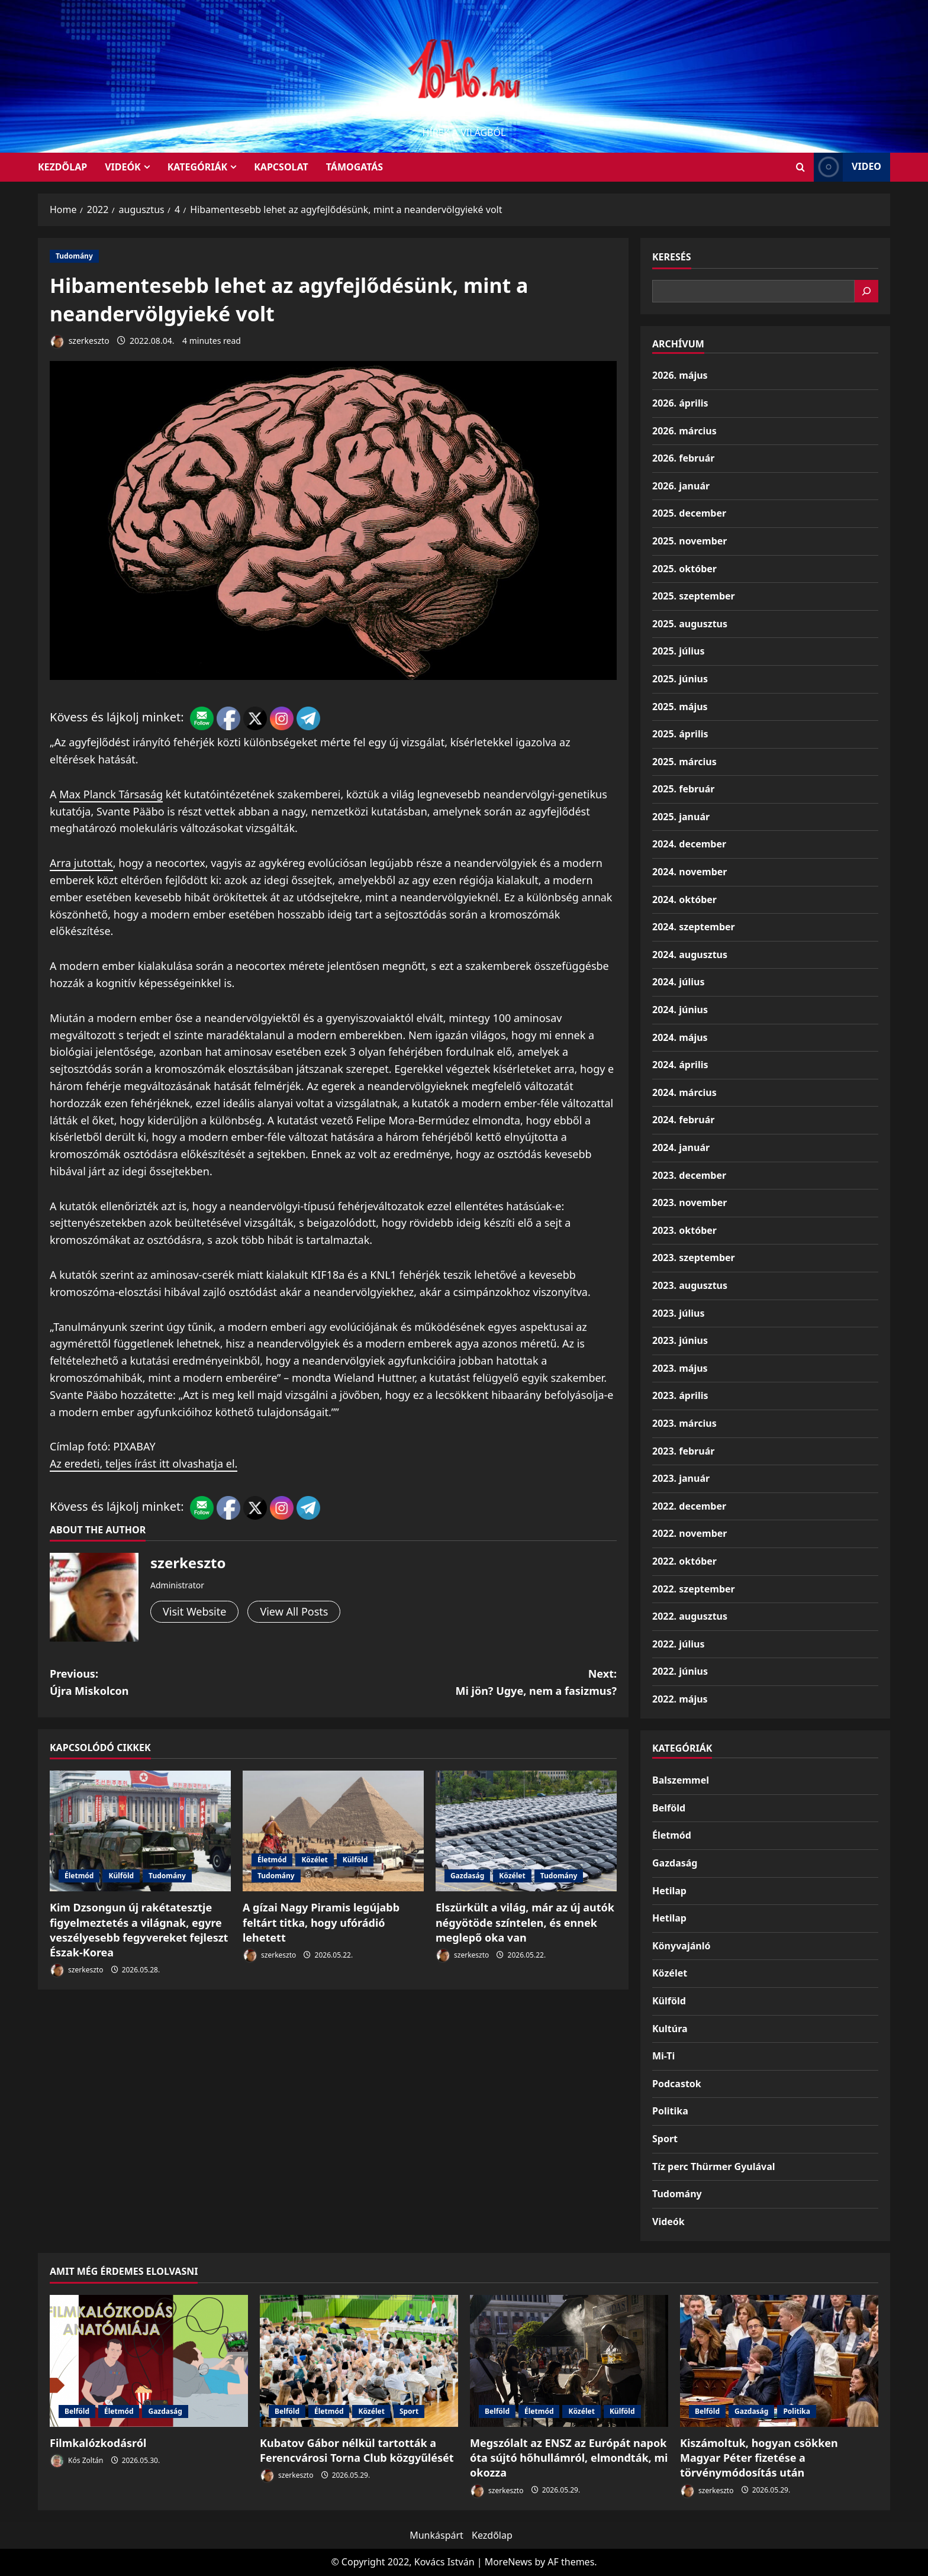 The width and height of the screenshot is (928, 2576). I want to click on [Filmkalózkodásról], so click(149, 2361).